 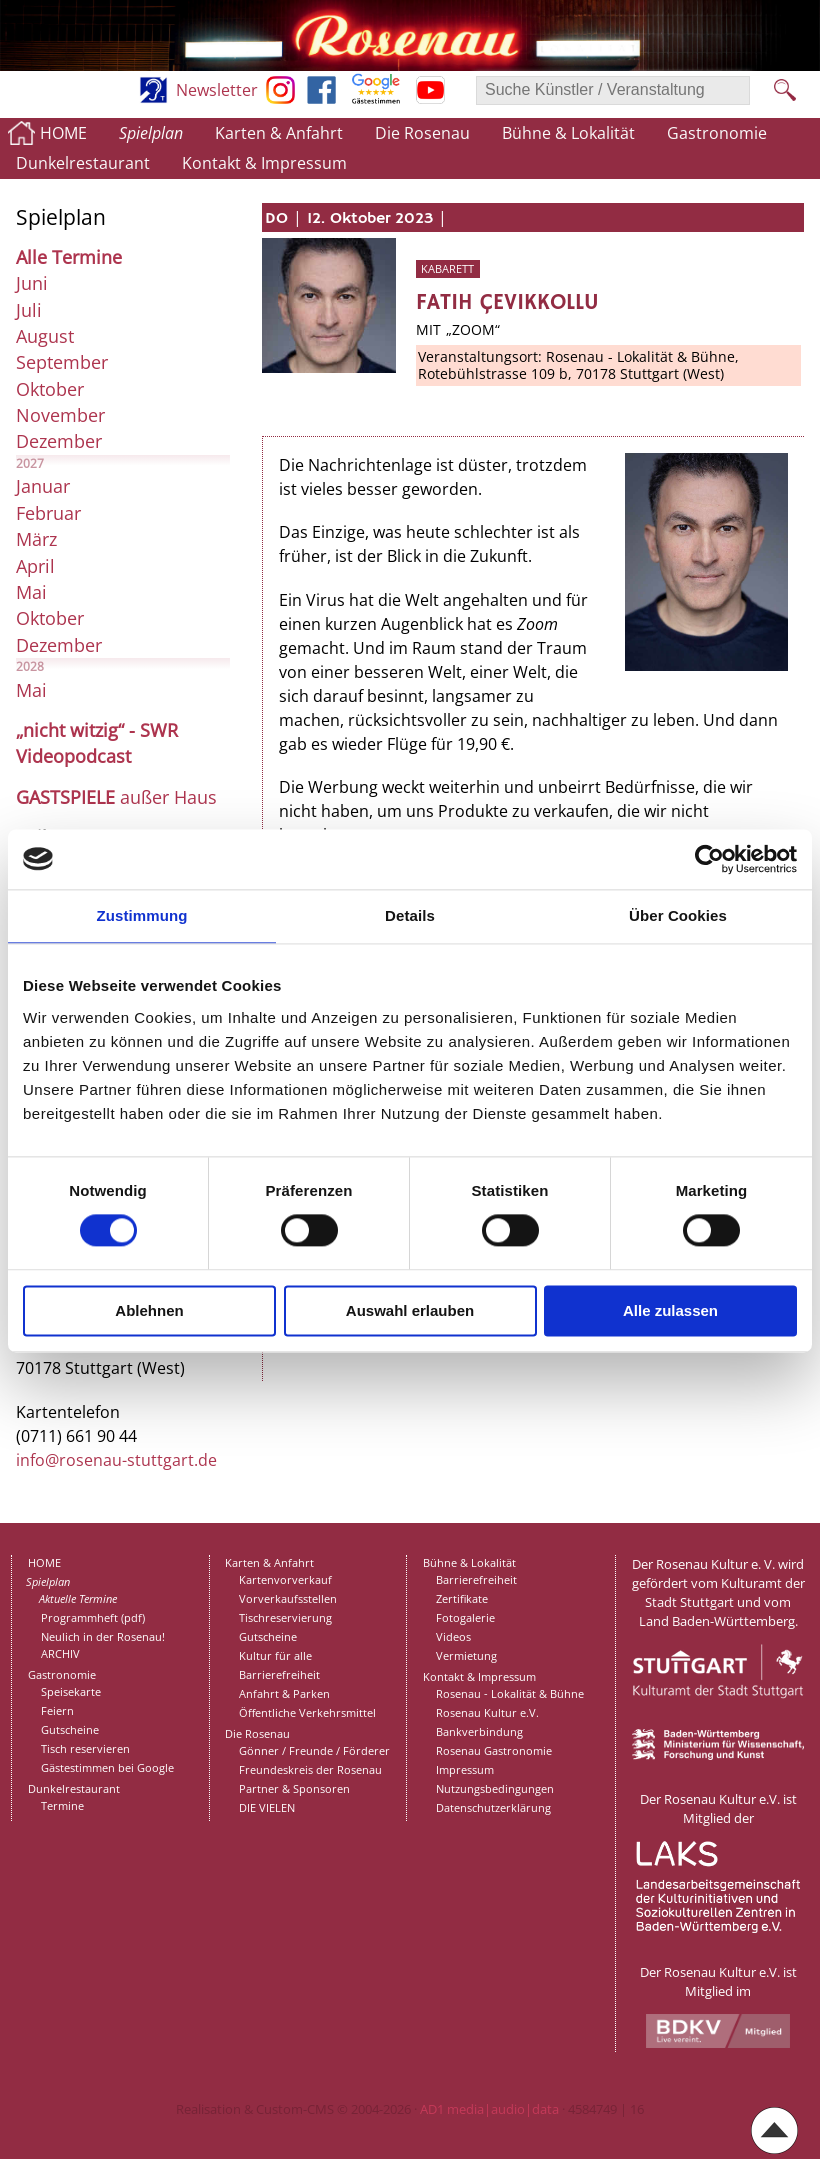 What do you see at coordinates (288, 1598) in the screenshot?
I see `Vorverkaufsstellen` at bounding box center [288, 1598].